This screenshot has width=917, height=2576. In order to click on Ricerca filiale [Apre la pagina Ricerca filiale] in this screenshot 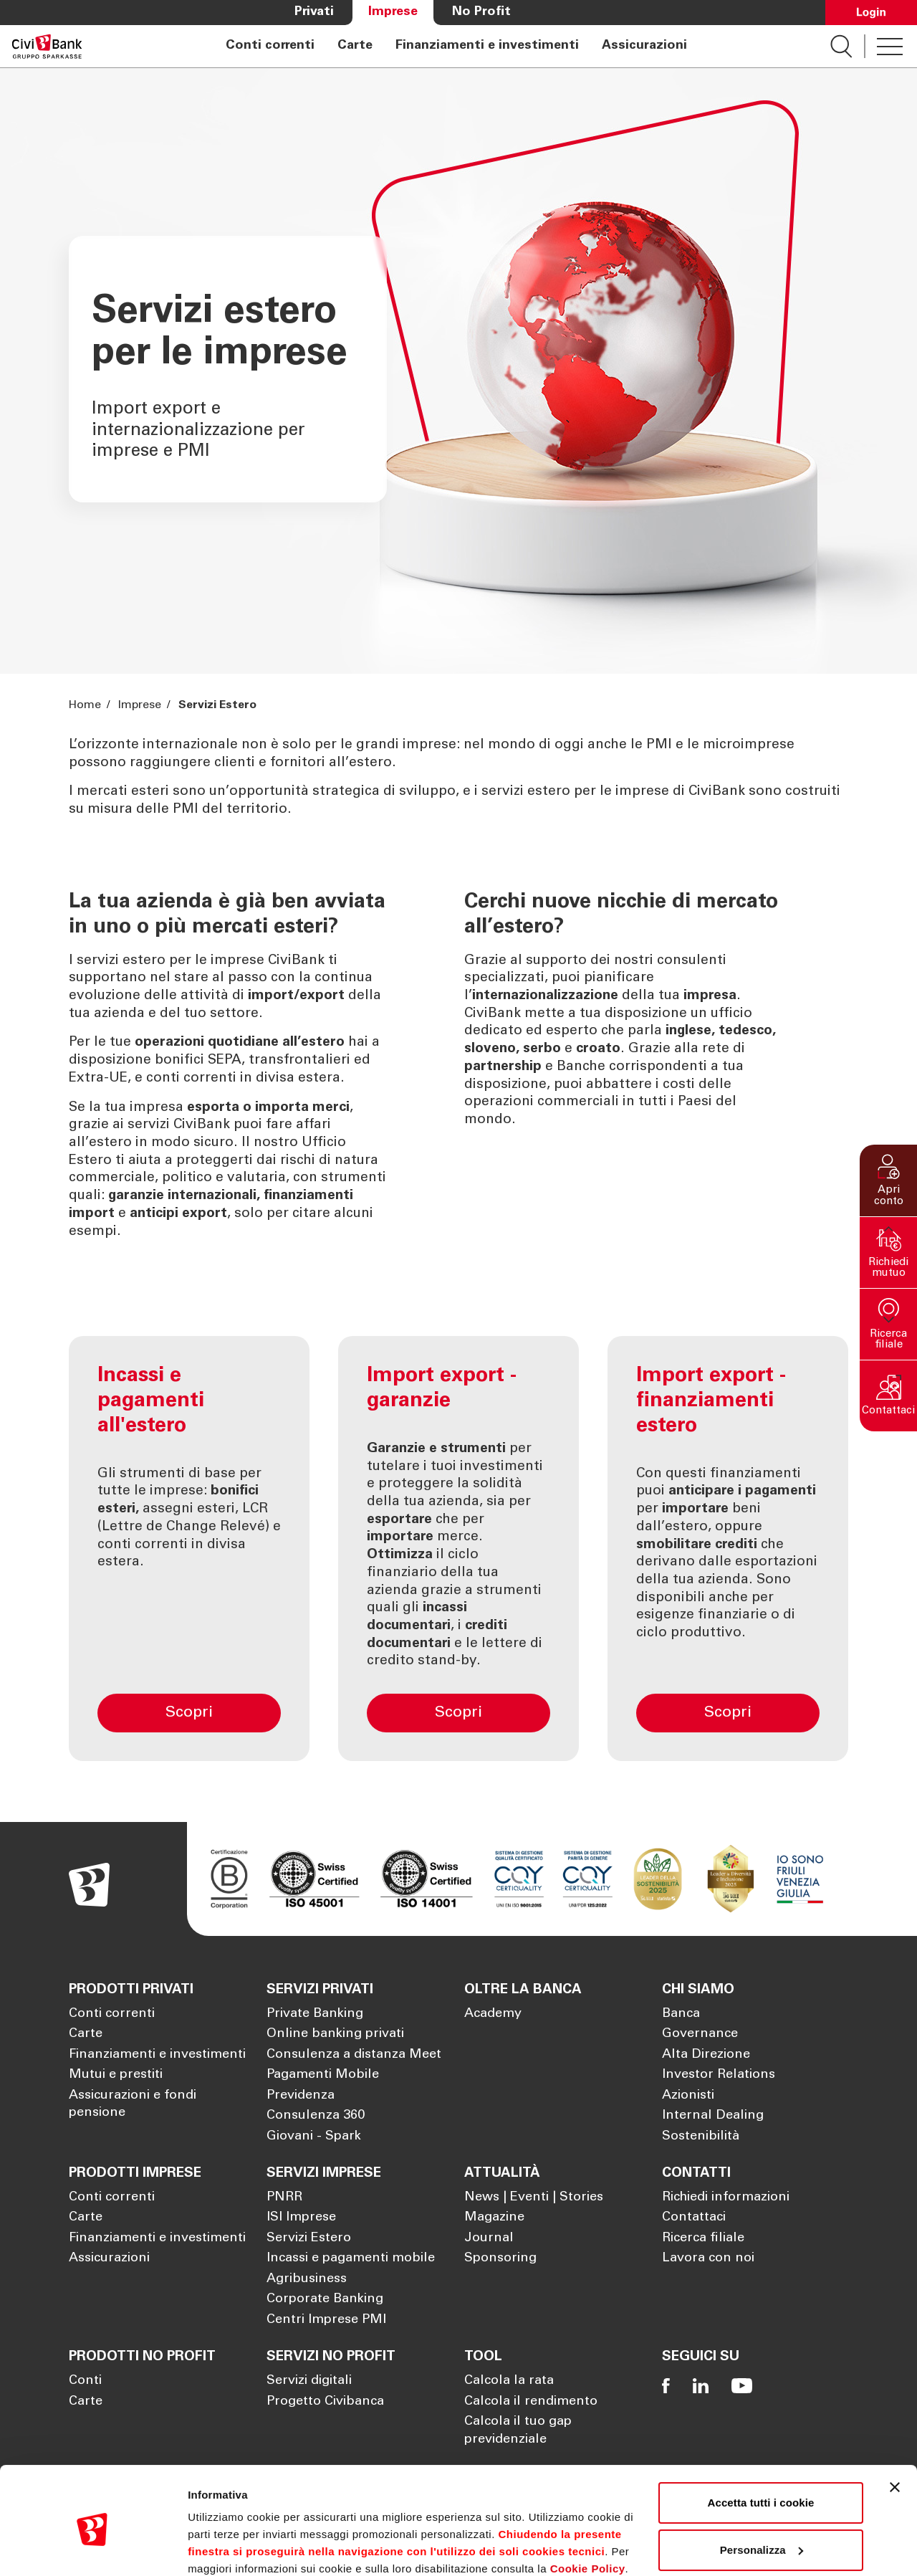, I will do `click(703, 2238)`.